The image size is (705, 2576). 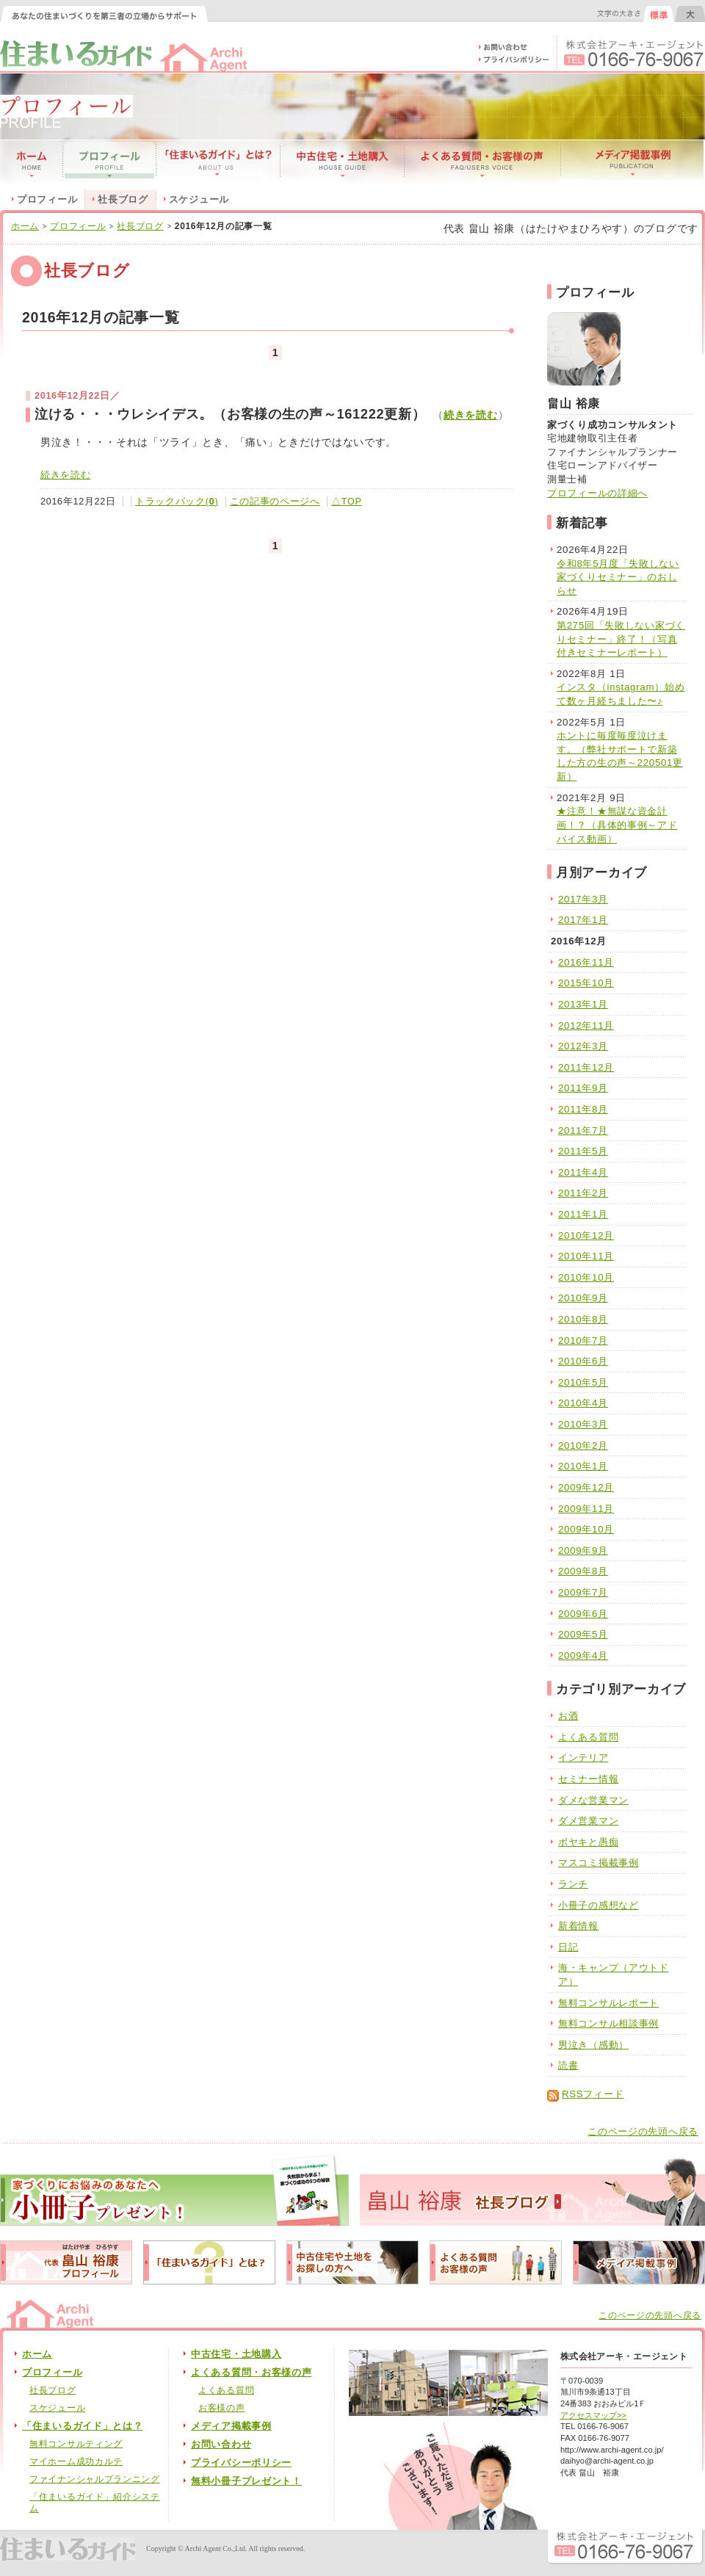 What do you see at coordinates (47, 200) in the screenshot?
I see `プロフィール` at bounding box center [47, 200].